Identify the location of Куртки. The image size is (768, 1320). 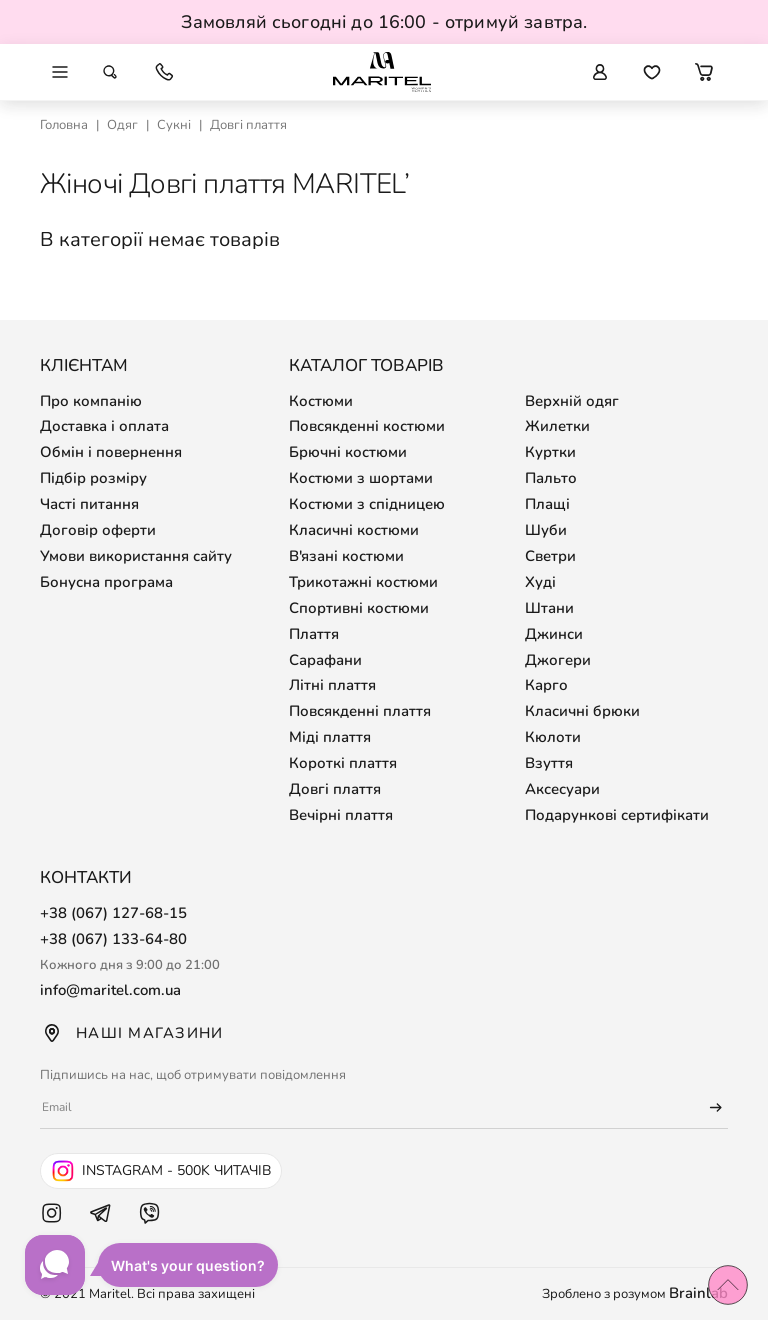
(550, 452).